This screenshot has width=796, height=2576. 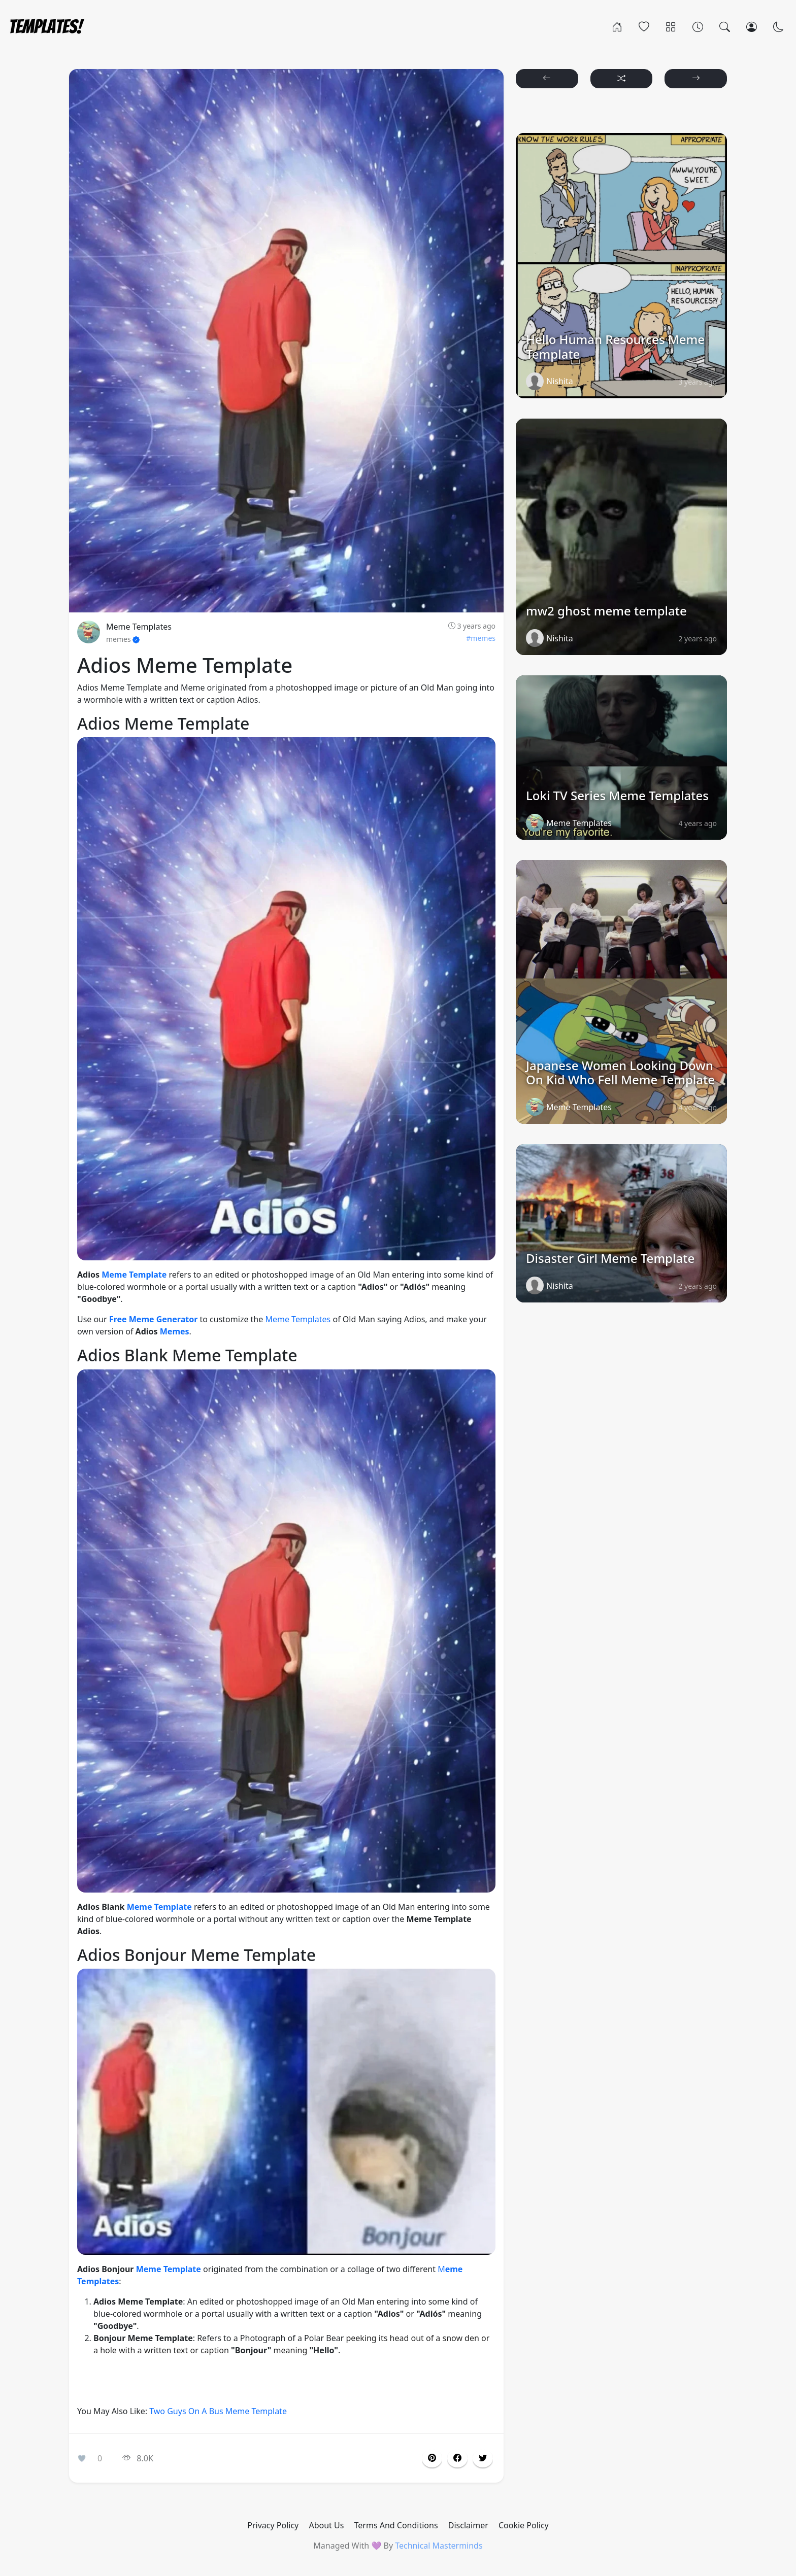 What do you see at coordinates (751, 26) in the screenshot?
I see `[Login]` at bounding box center [751, 26].